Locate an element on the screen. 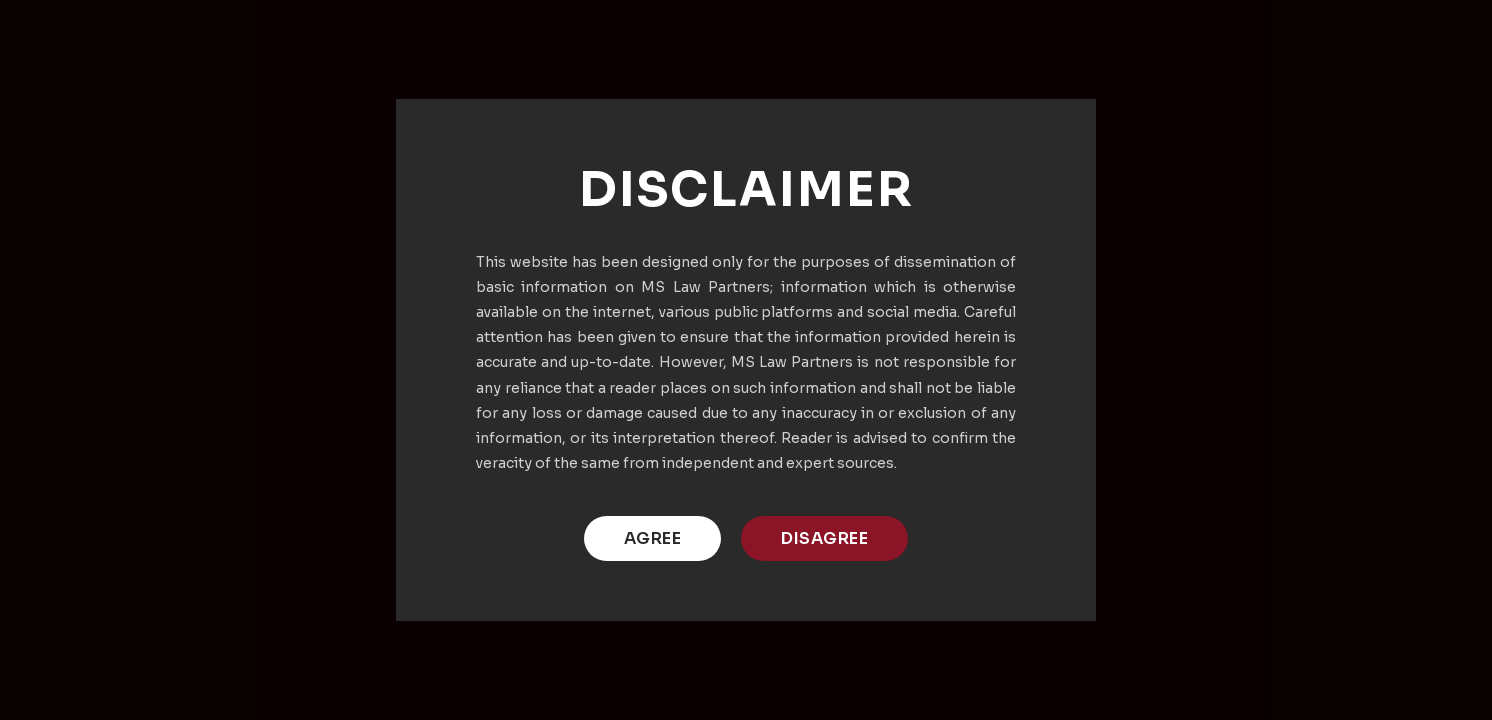  AGREE is located at coordinates (653, 538).